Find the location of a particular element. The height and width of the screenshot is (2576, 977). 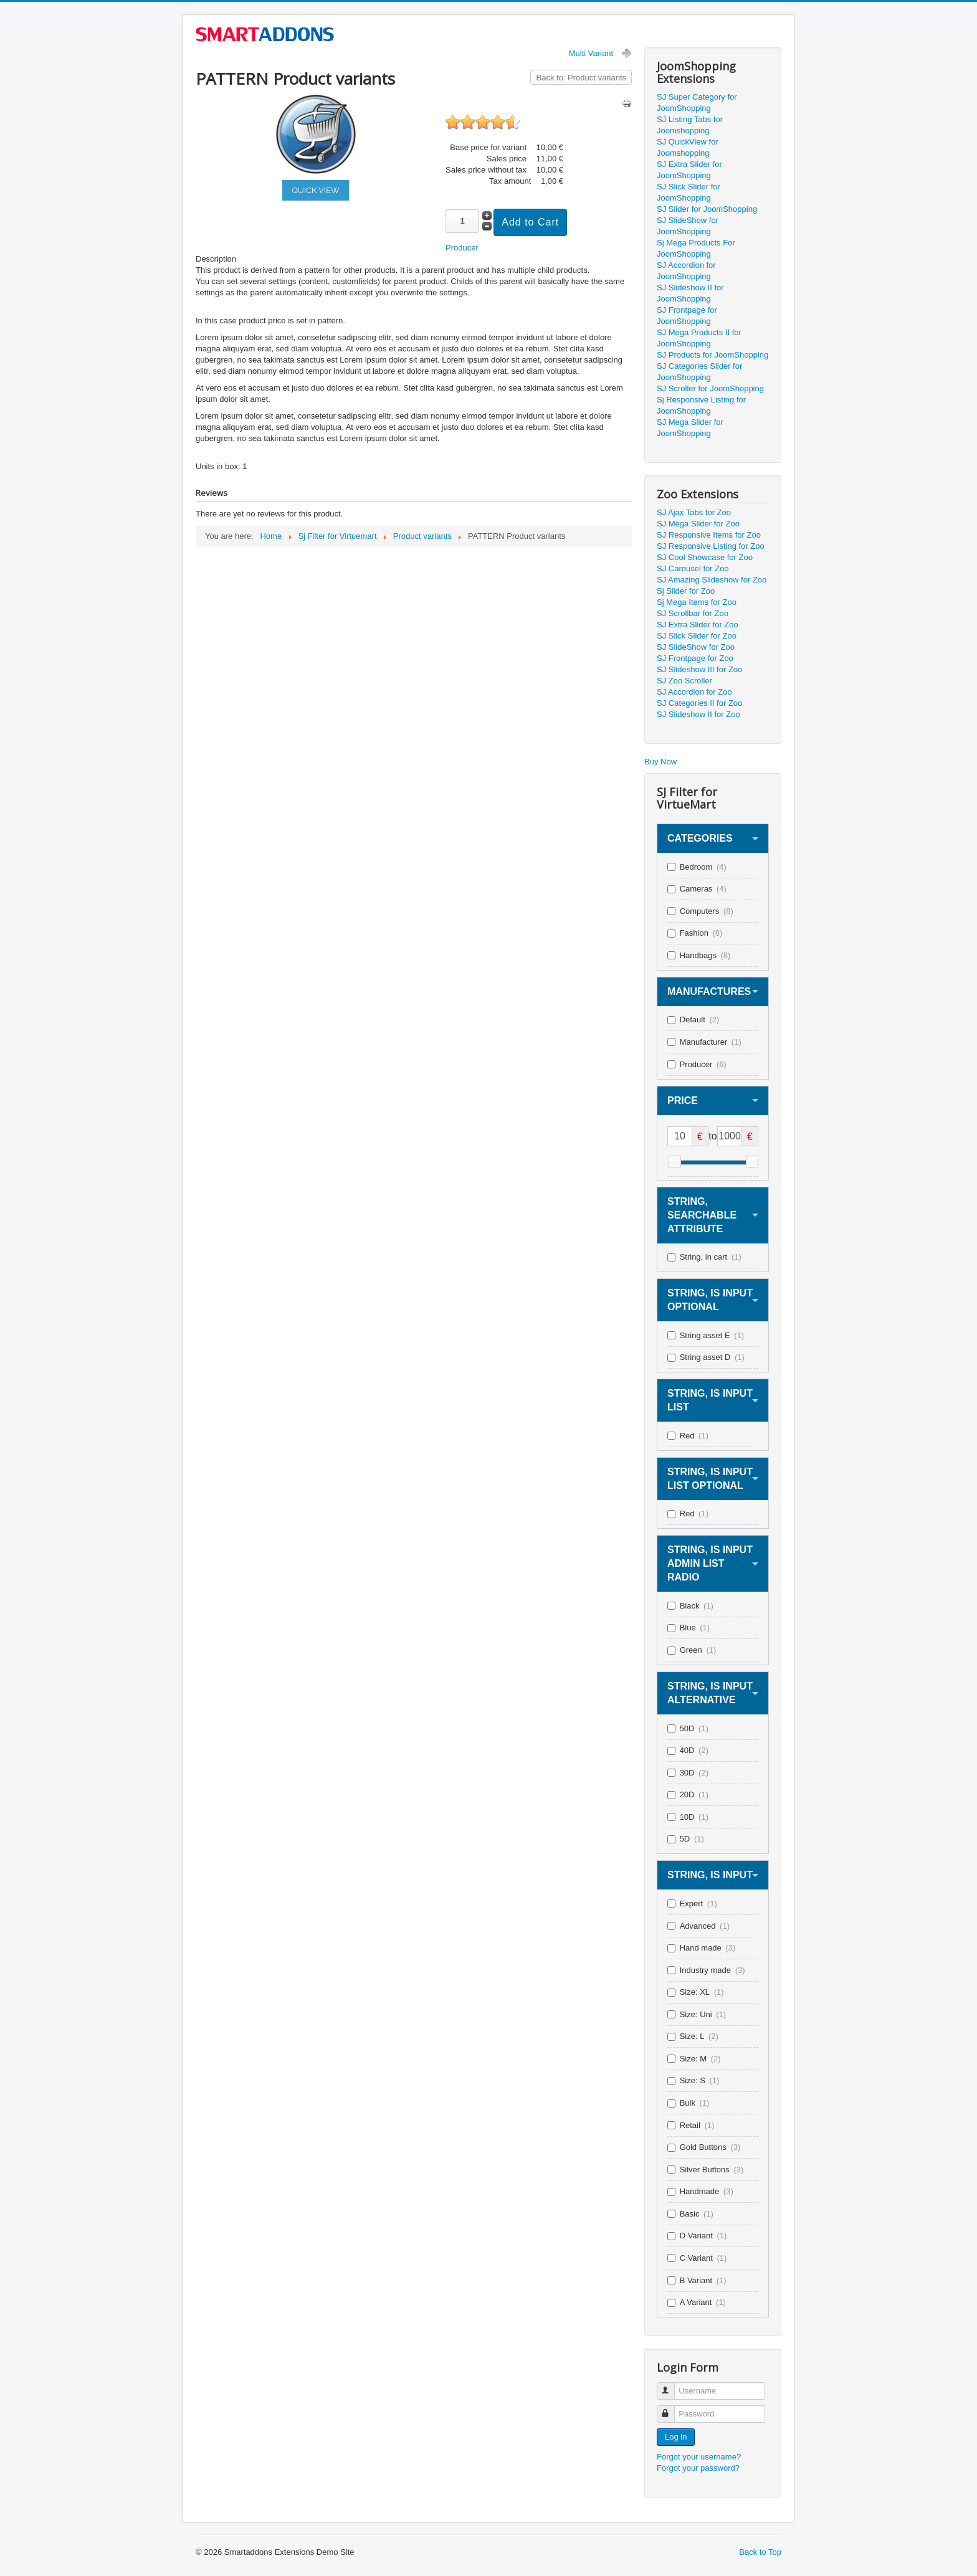

SJ Slideshow III for Zoo is located at coordinates (699, 669).